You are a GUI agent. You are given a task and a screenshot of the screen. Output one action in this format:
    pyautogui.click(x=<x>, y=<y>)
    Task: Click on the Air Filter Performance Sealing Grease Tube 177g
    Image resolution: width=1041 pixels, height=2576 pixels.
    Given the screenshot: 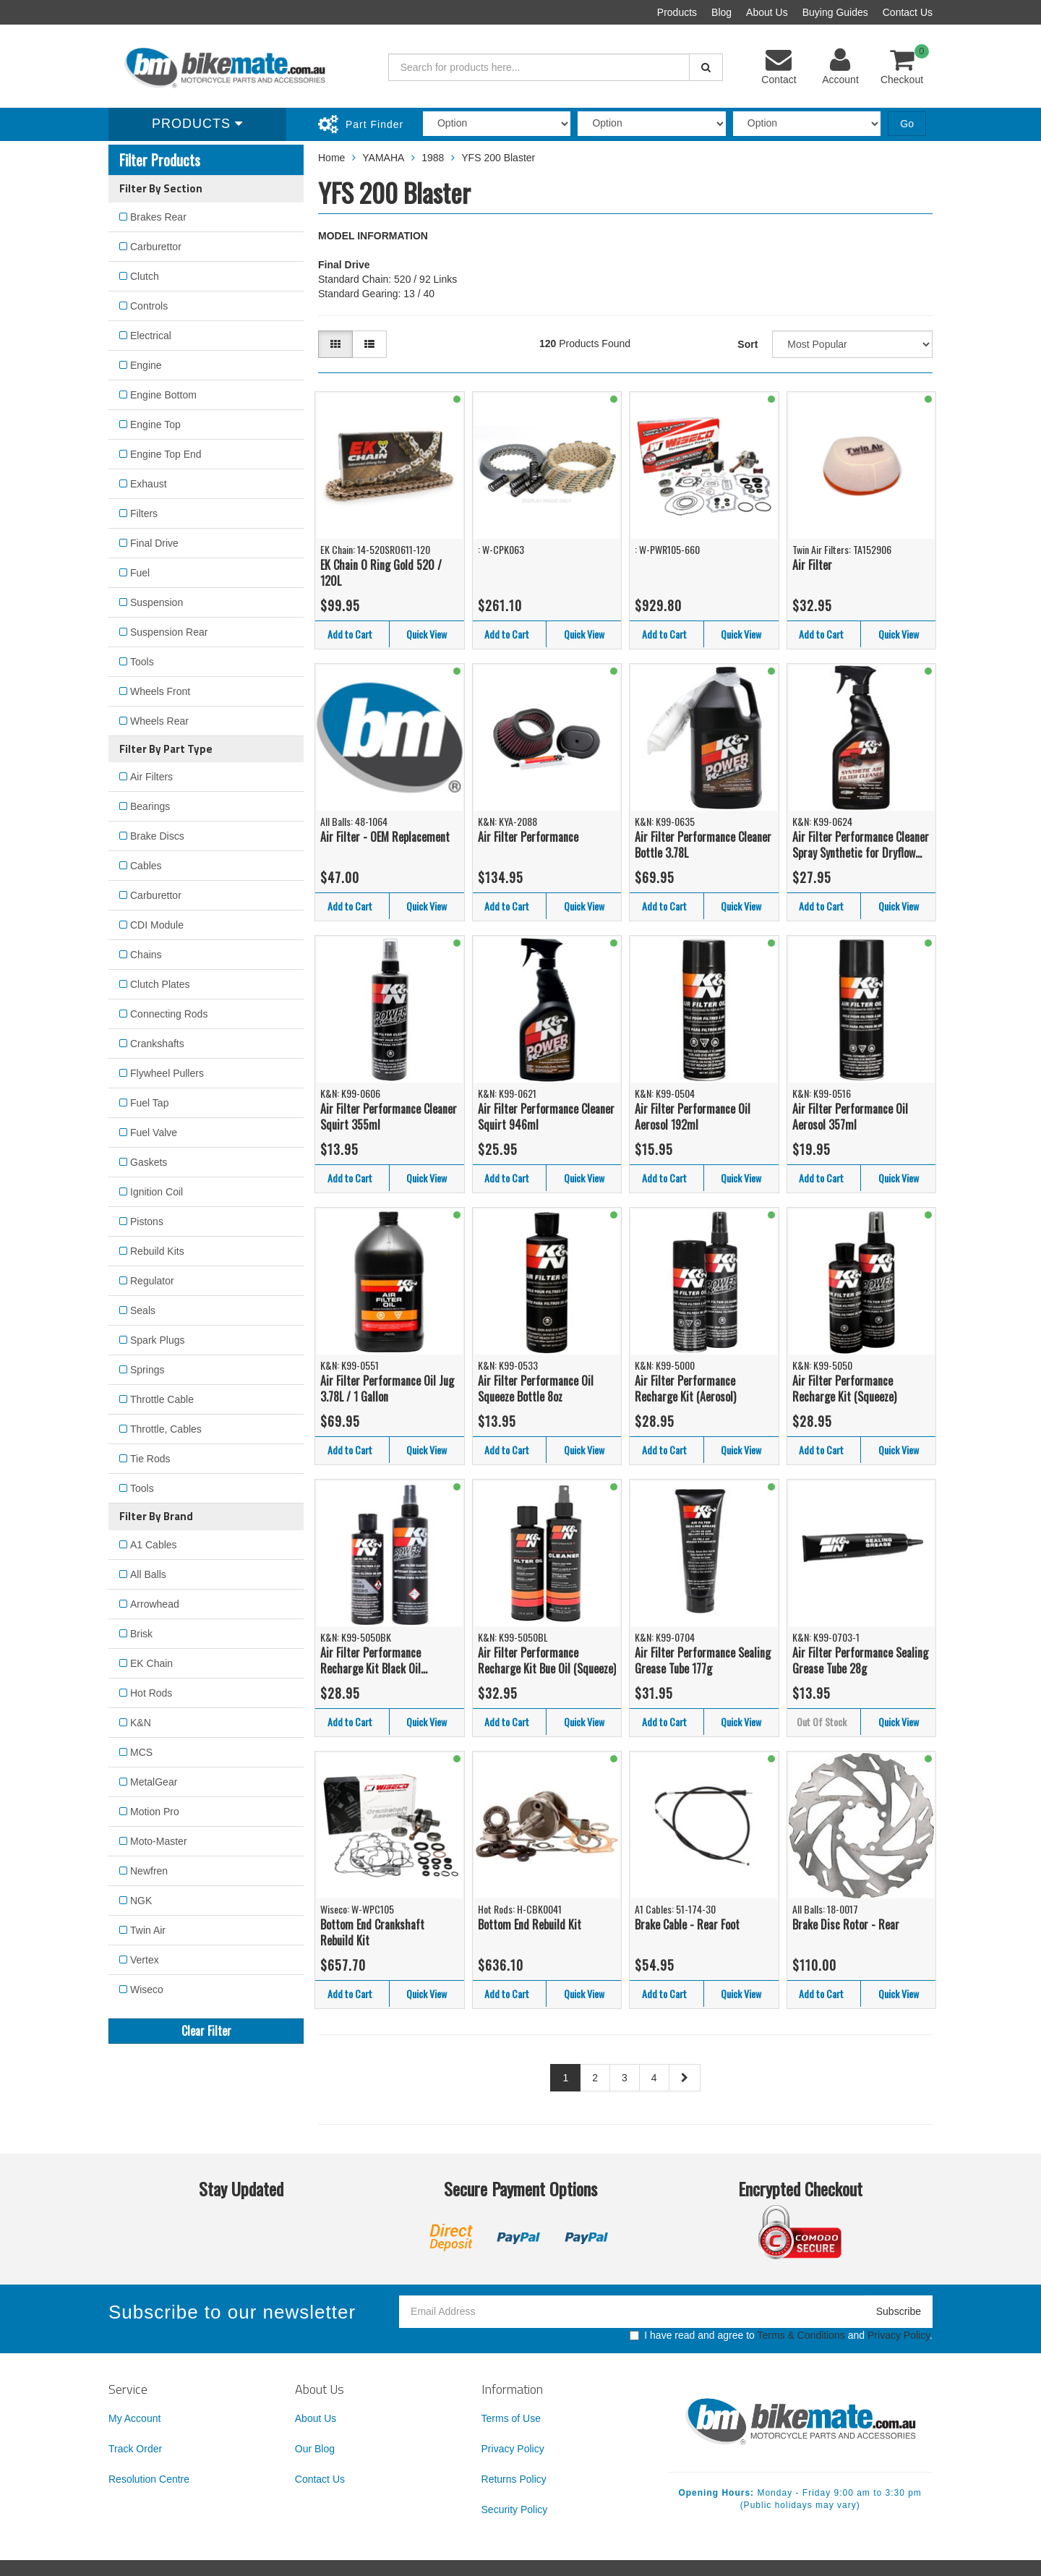 What is the action you would take?
    pyautogui.click(x=703, y=1661)
    